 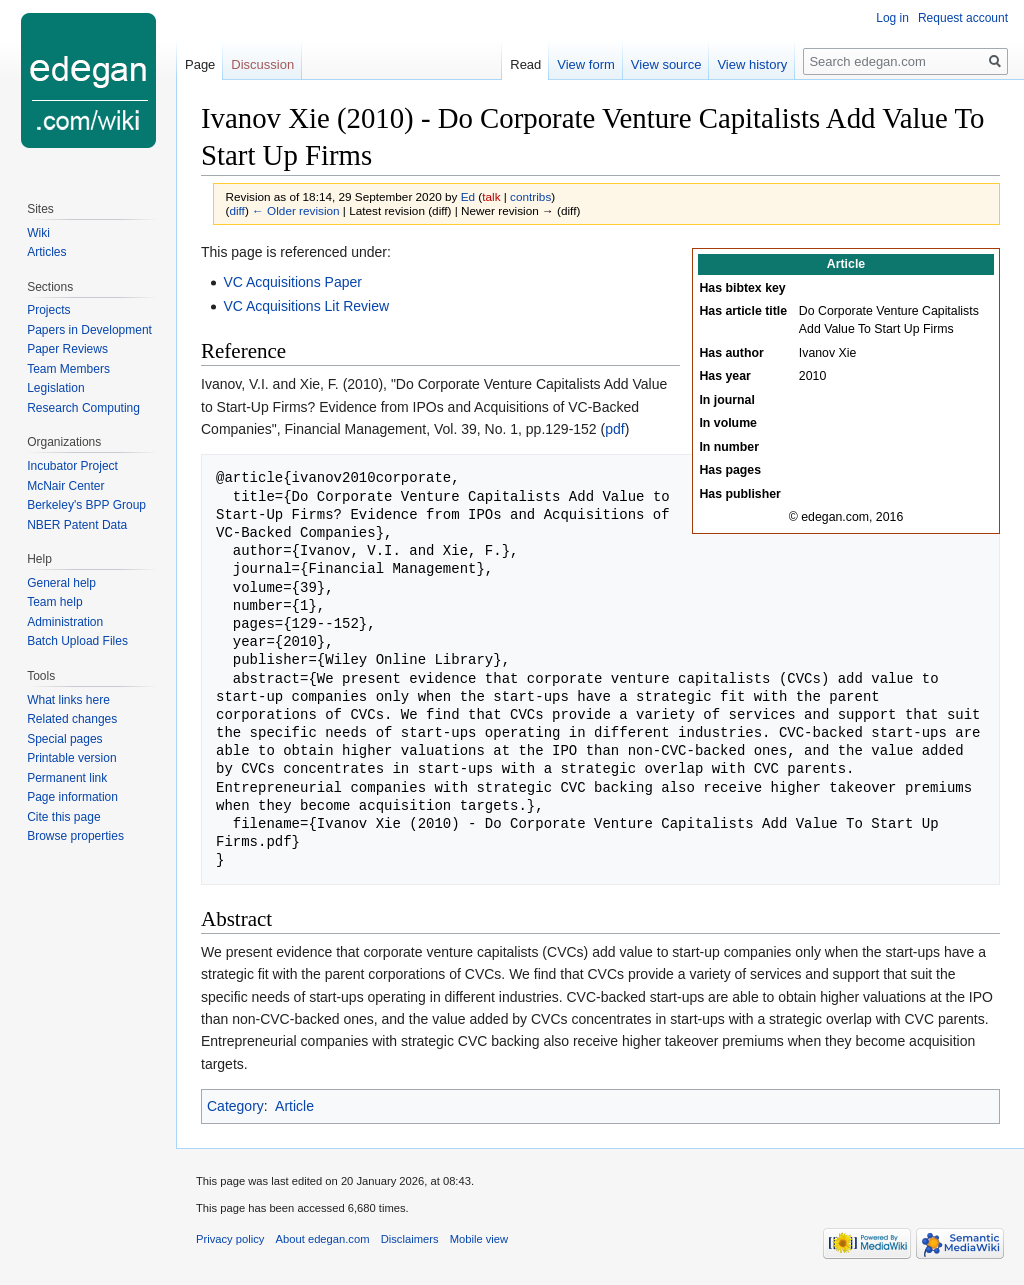 What do you see at coordinates (63, 817) in the screenshot?
I see `Cite this page` at bounding box center [63, 817].